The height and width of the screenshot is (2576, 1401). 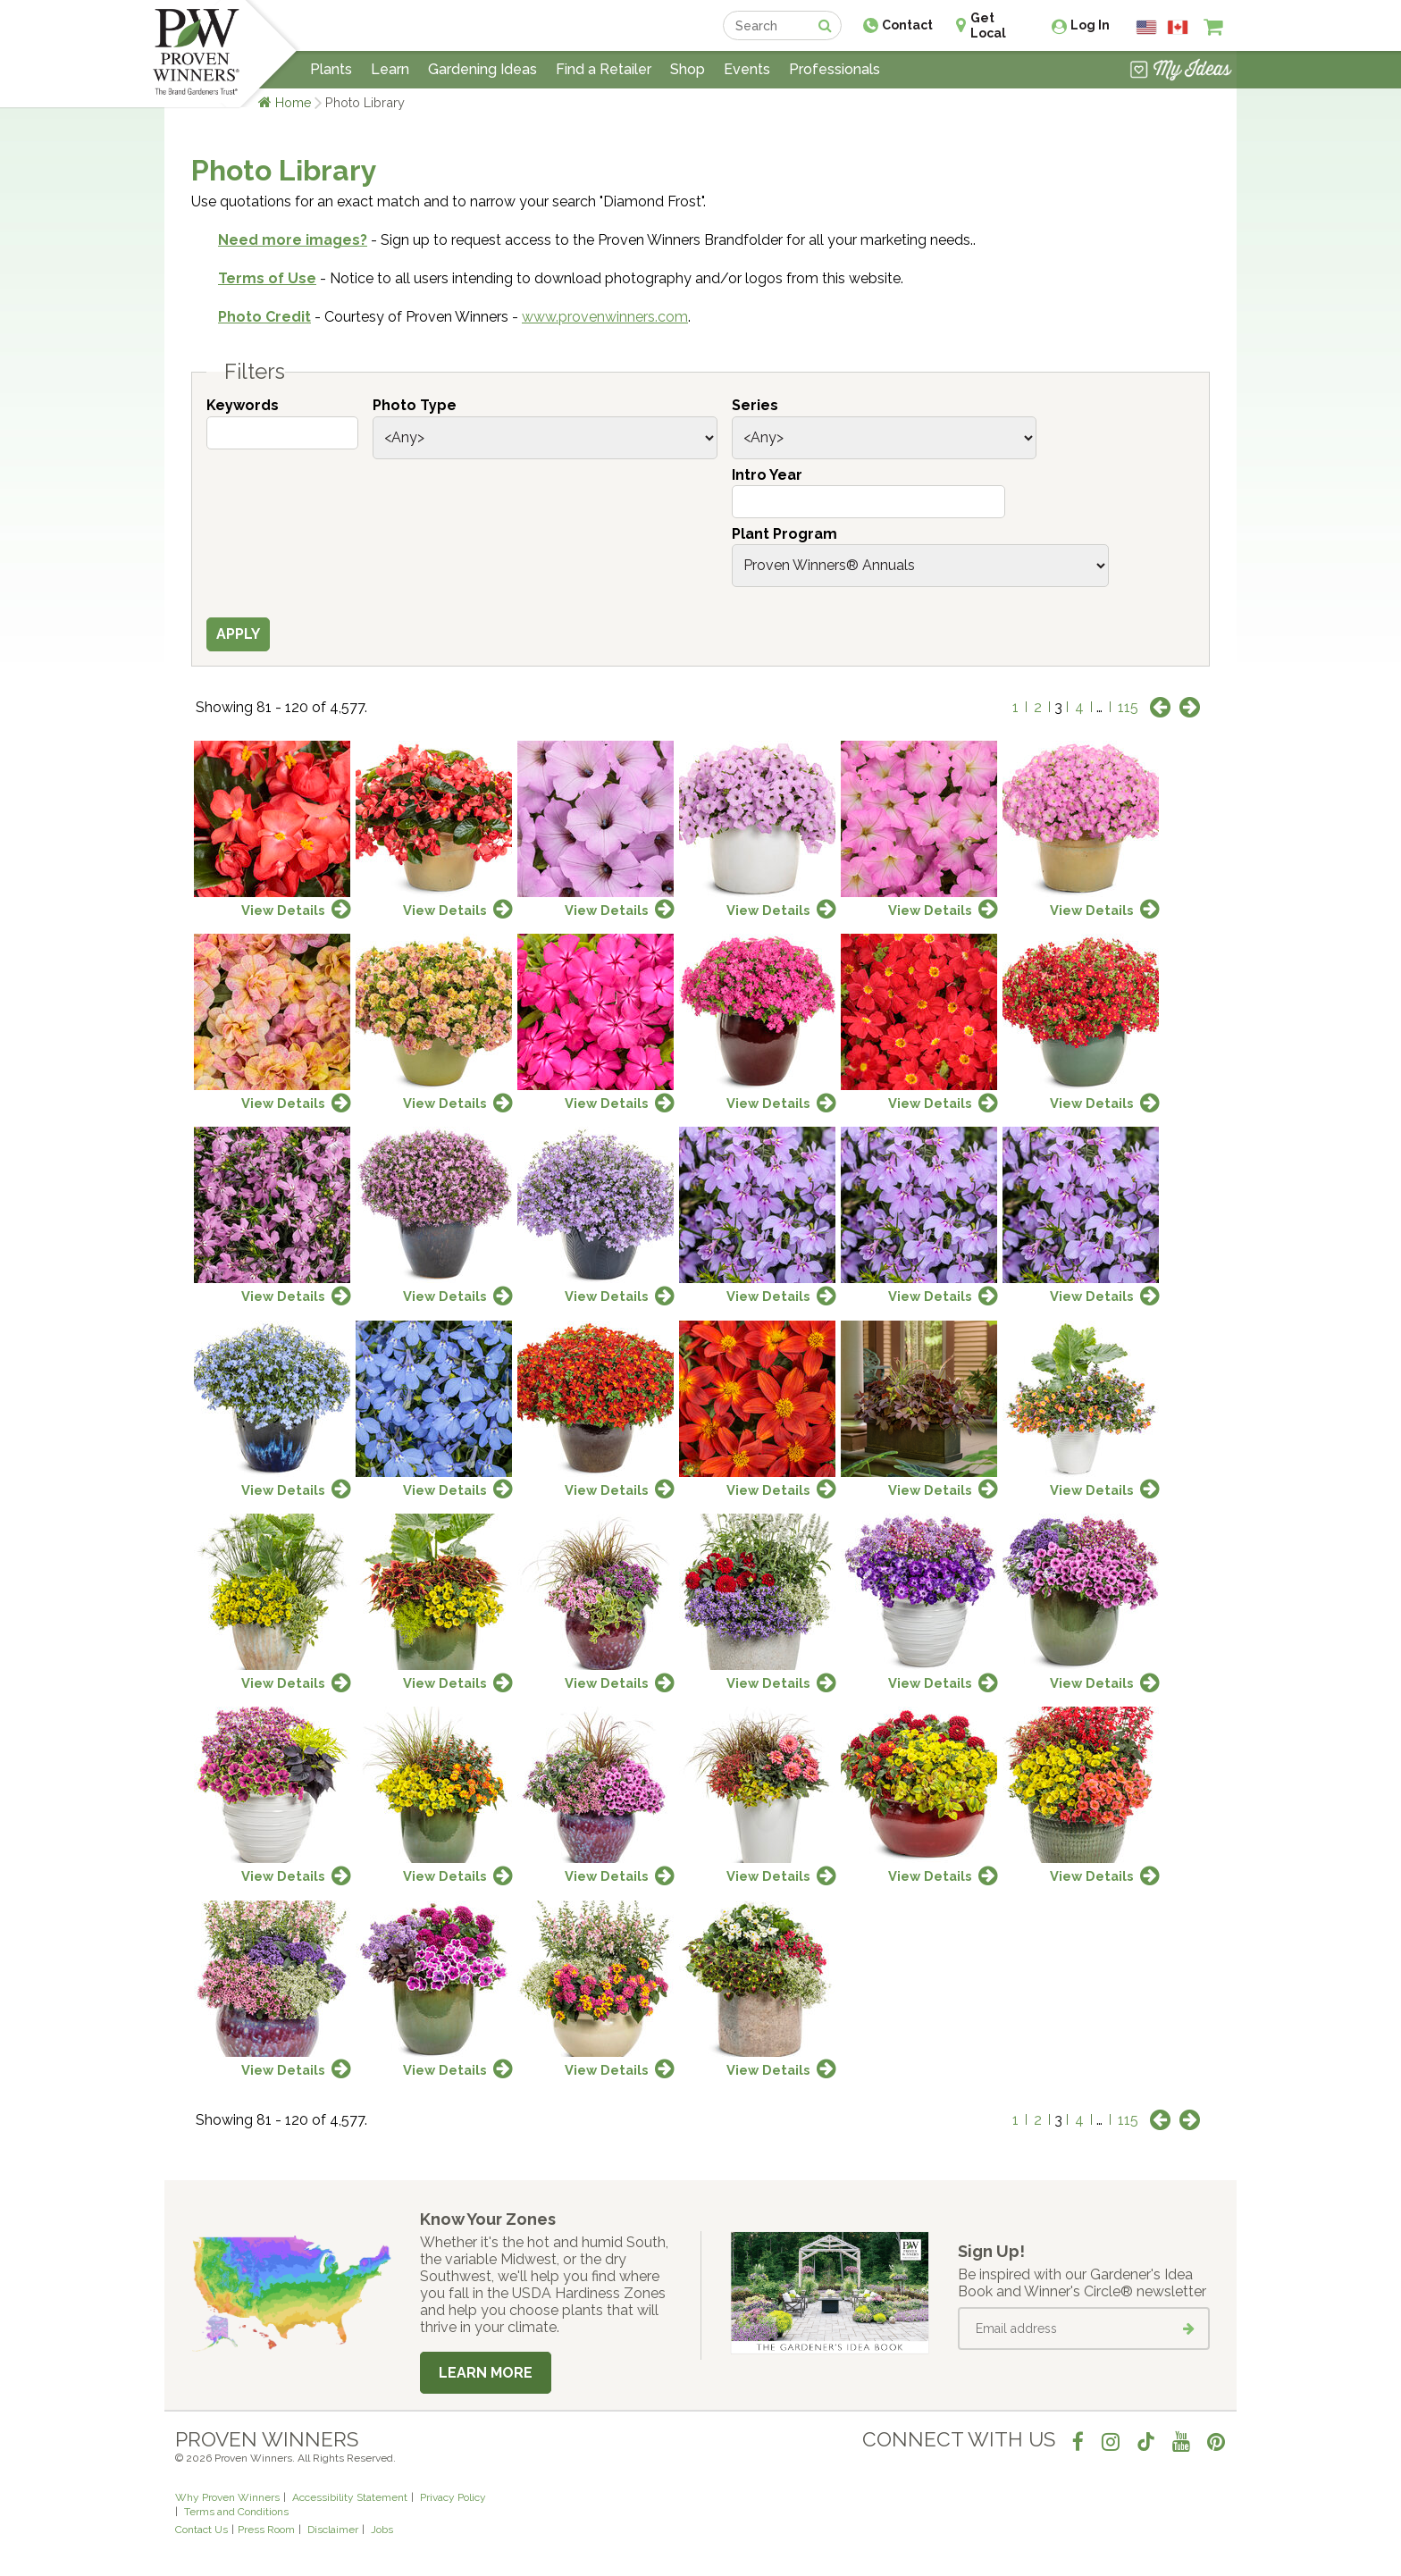 What do you see at coordinates (1180, 71) in the screenshot?
I see `[View My Idea Boards]` at bounding box center [1180, 71].